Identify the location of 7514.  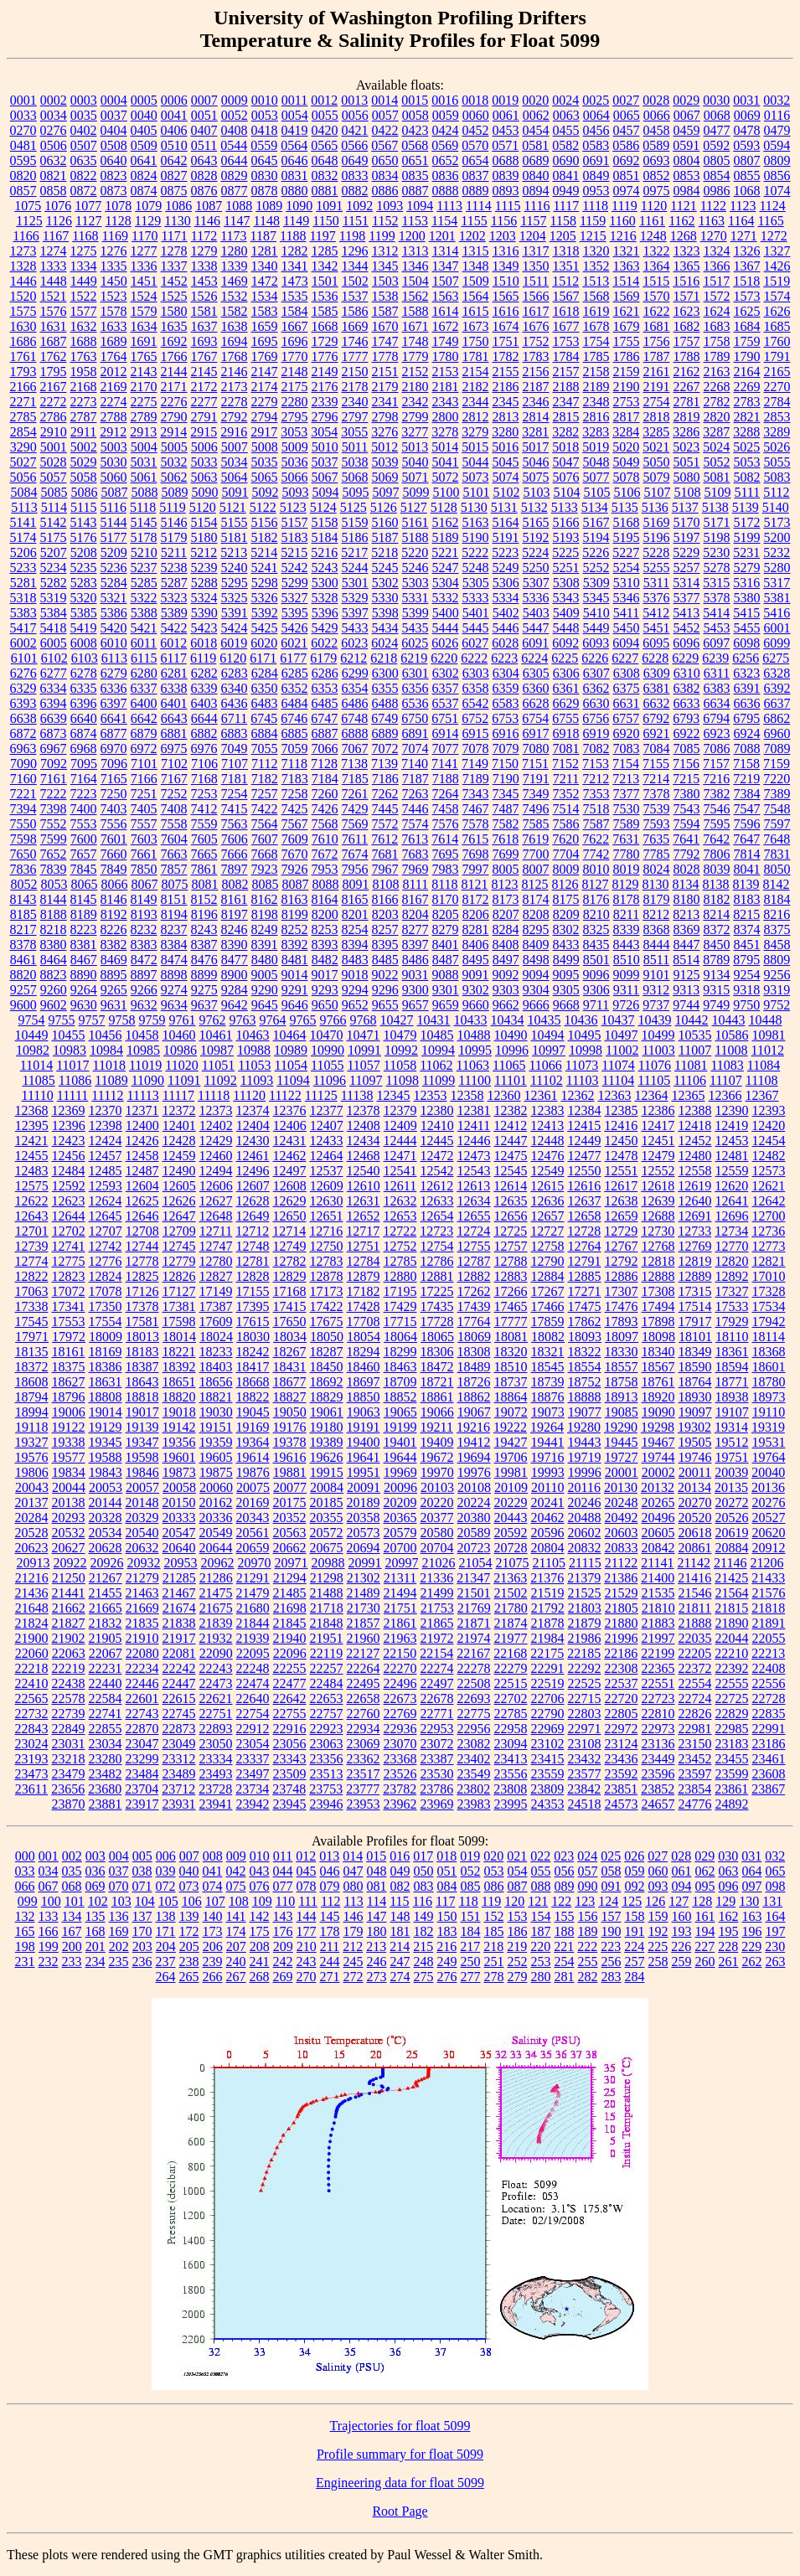
(566, 809).